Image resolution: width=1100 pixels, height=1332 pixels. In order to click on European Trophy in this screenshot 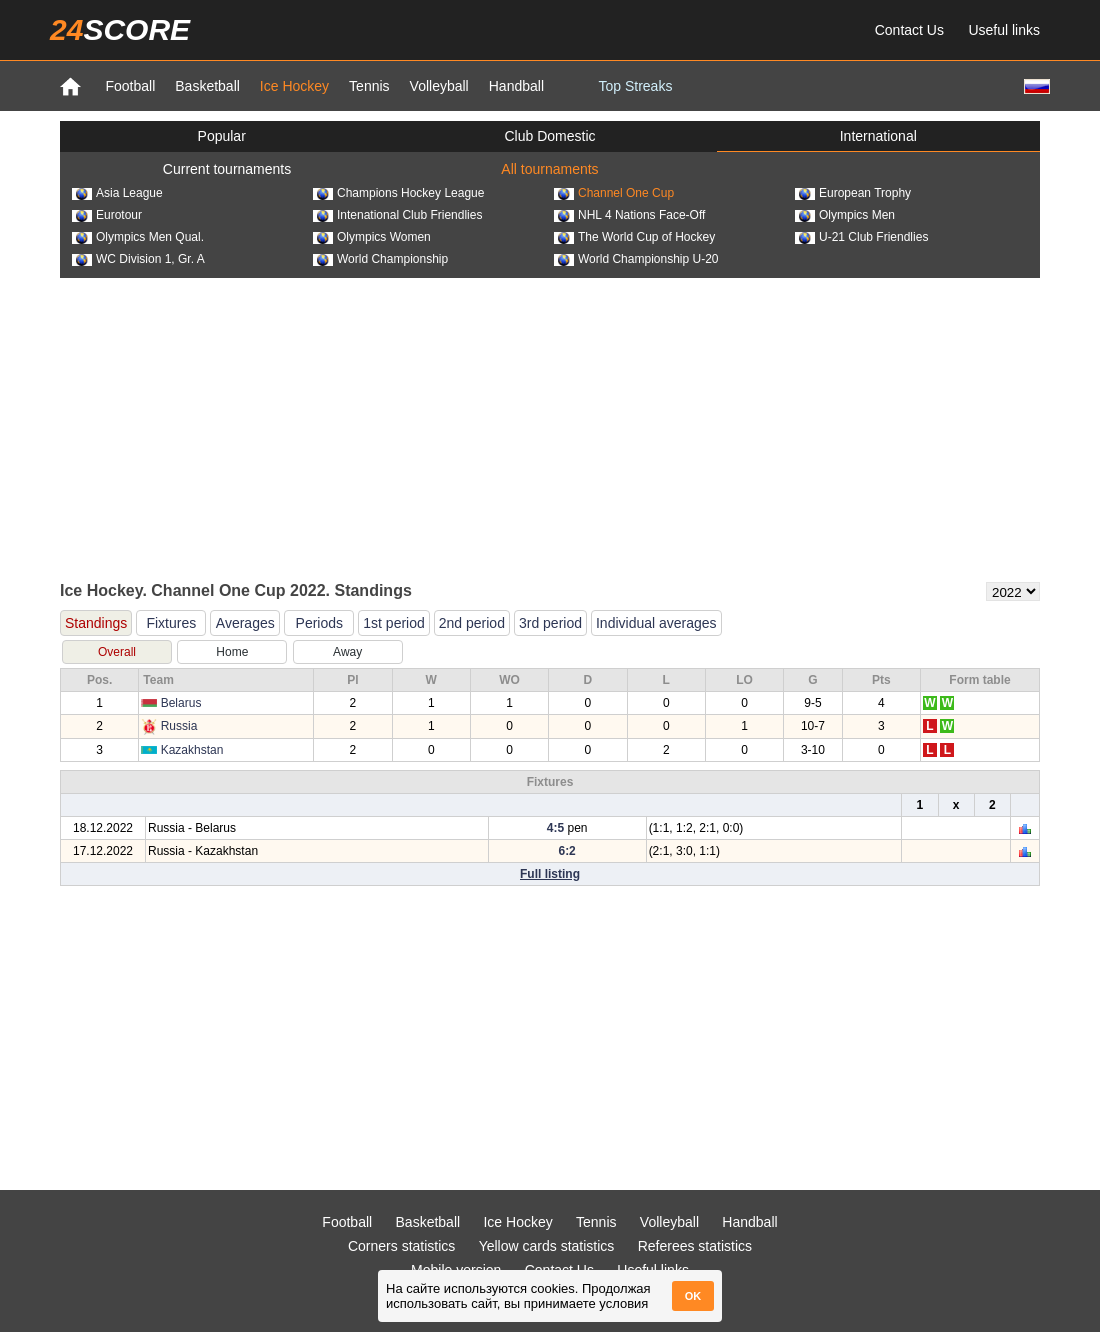, I will do `click(853, 193)`.